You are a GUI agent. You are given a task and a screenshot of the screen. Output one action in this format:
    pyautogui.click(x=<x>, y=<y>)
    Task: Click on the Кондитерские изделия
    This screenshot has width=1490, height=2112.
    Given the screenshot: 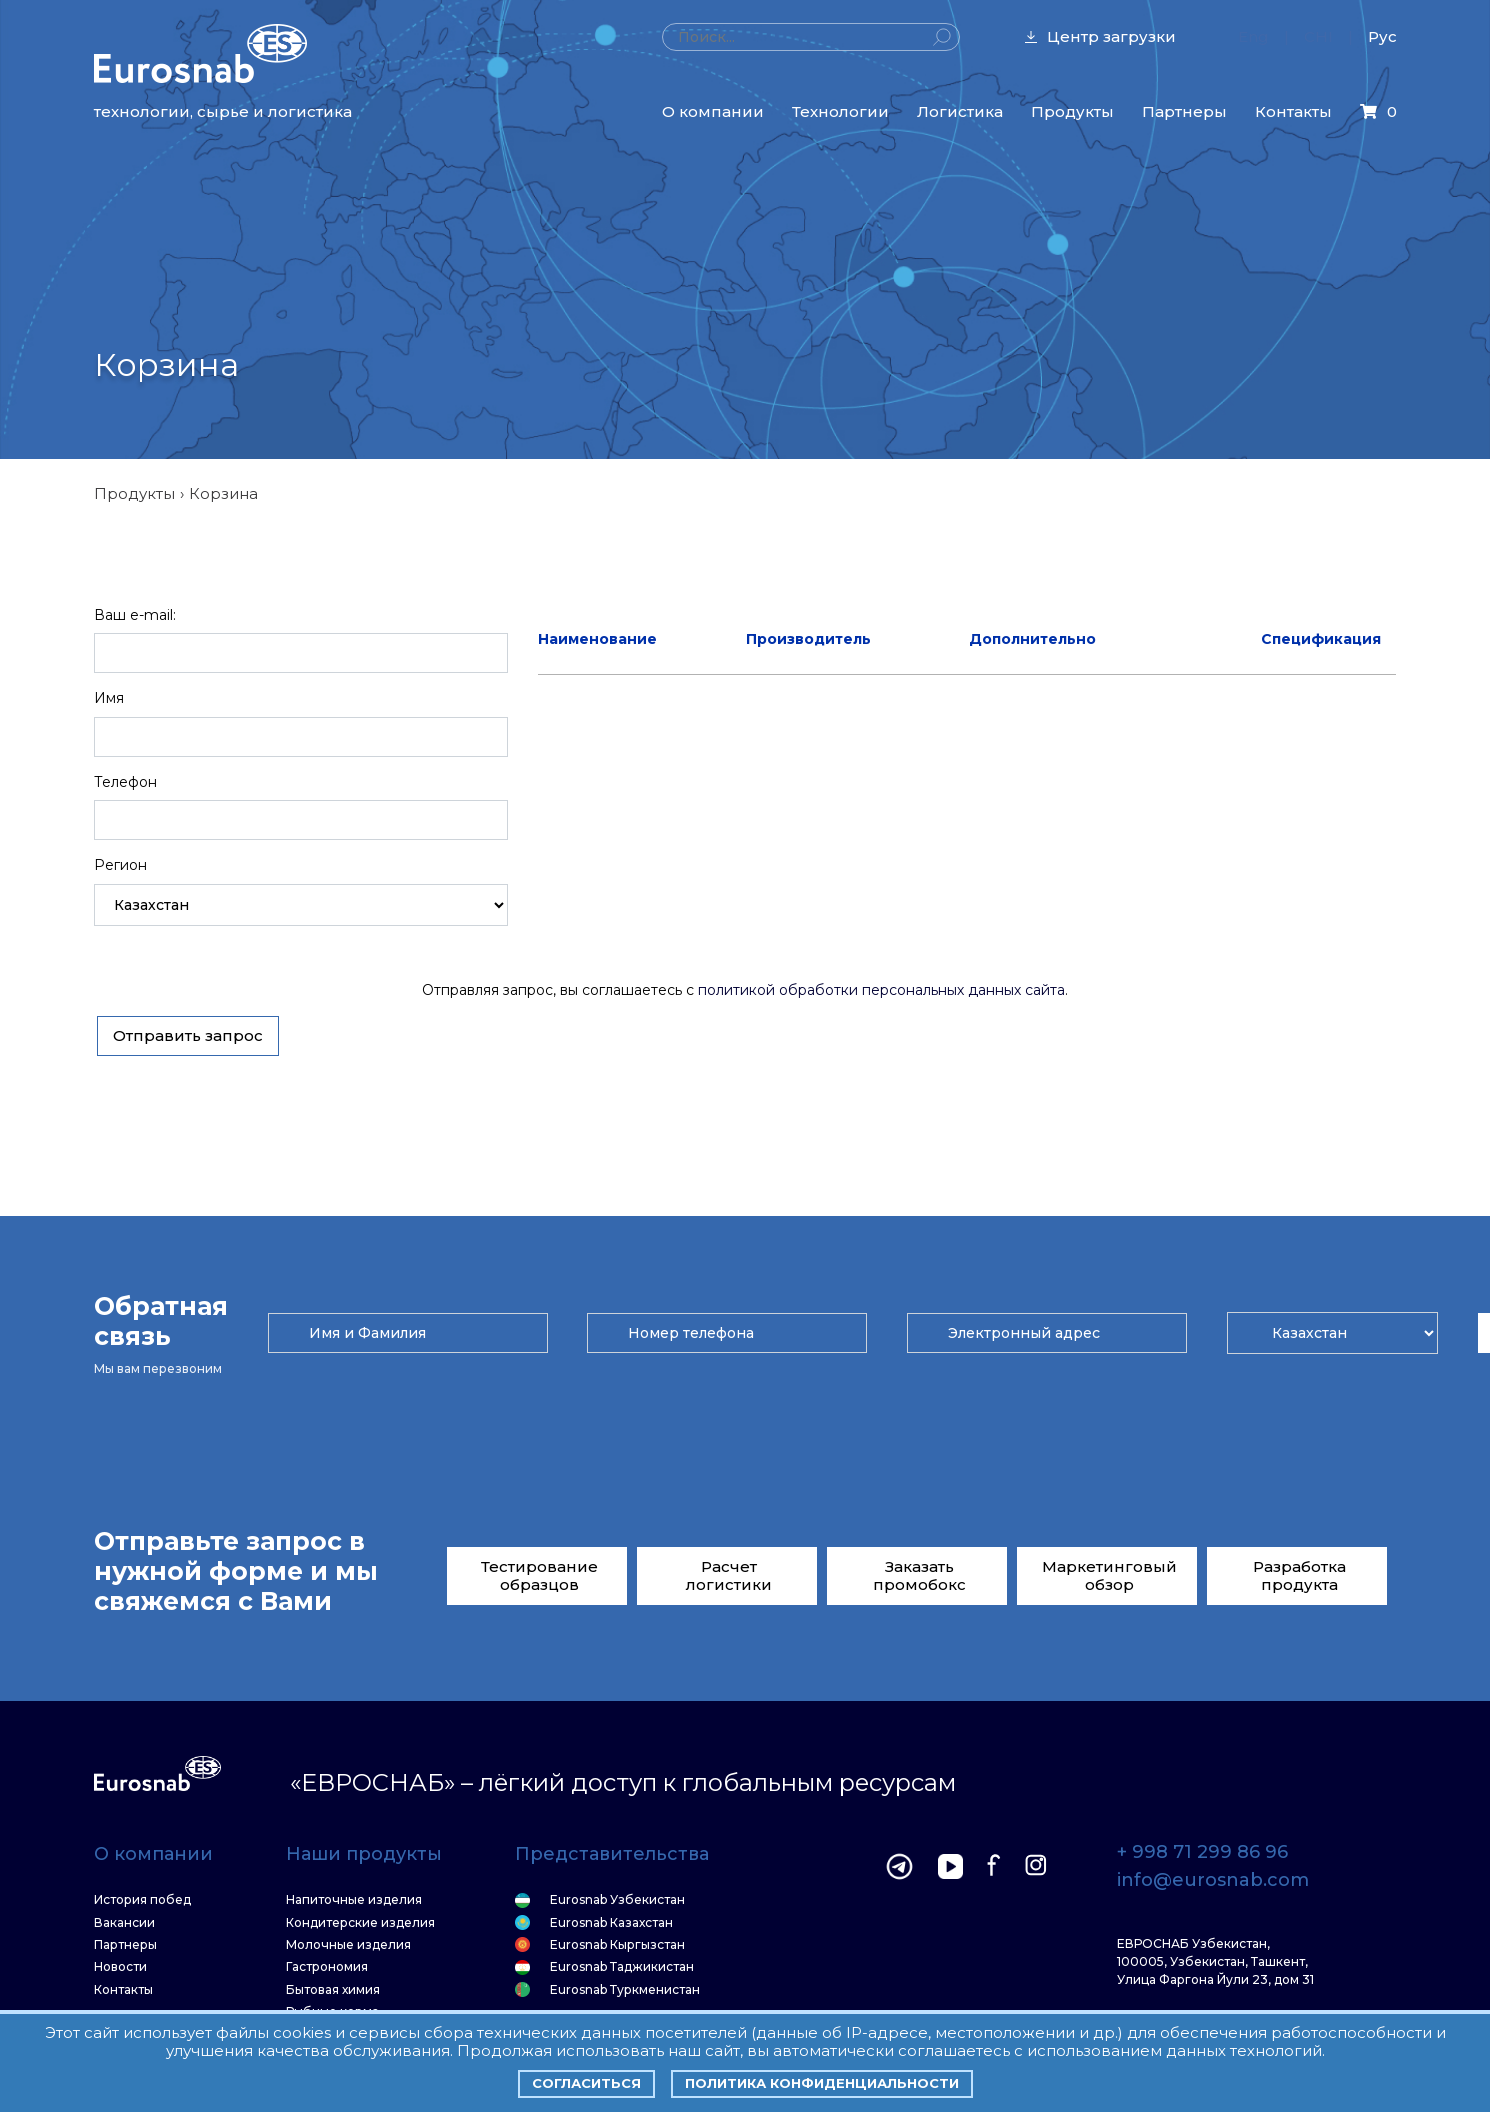 What is the action you would take?
    pyautogui.click(x=360, y=1923)
    